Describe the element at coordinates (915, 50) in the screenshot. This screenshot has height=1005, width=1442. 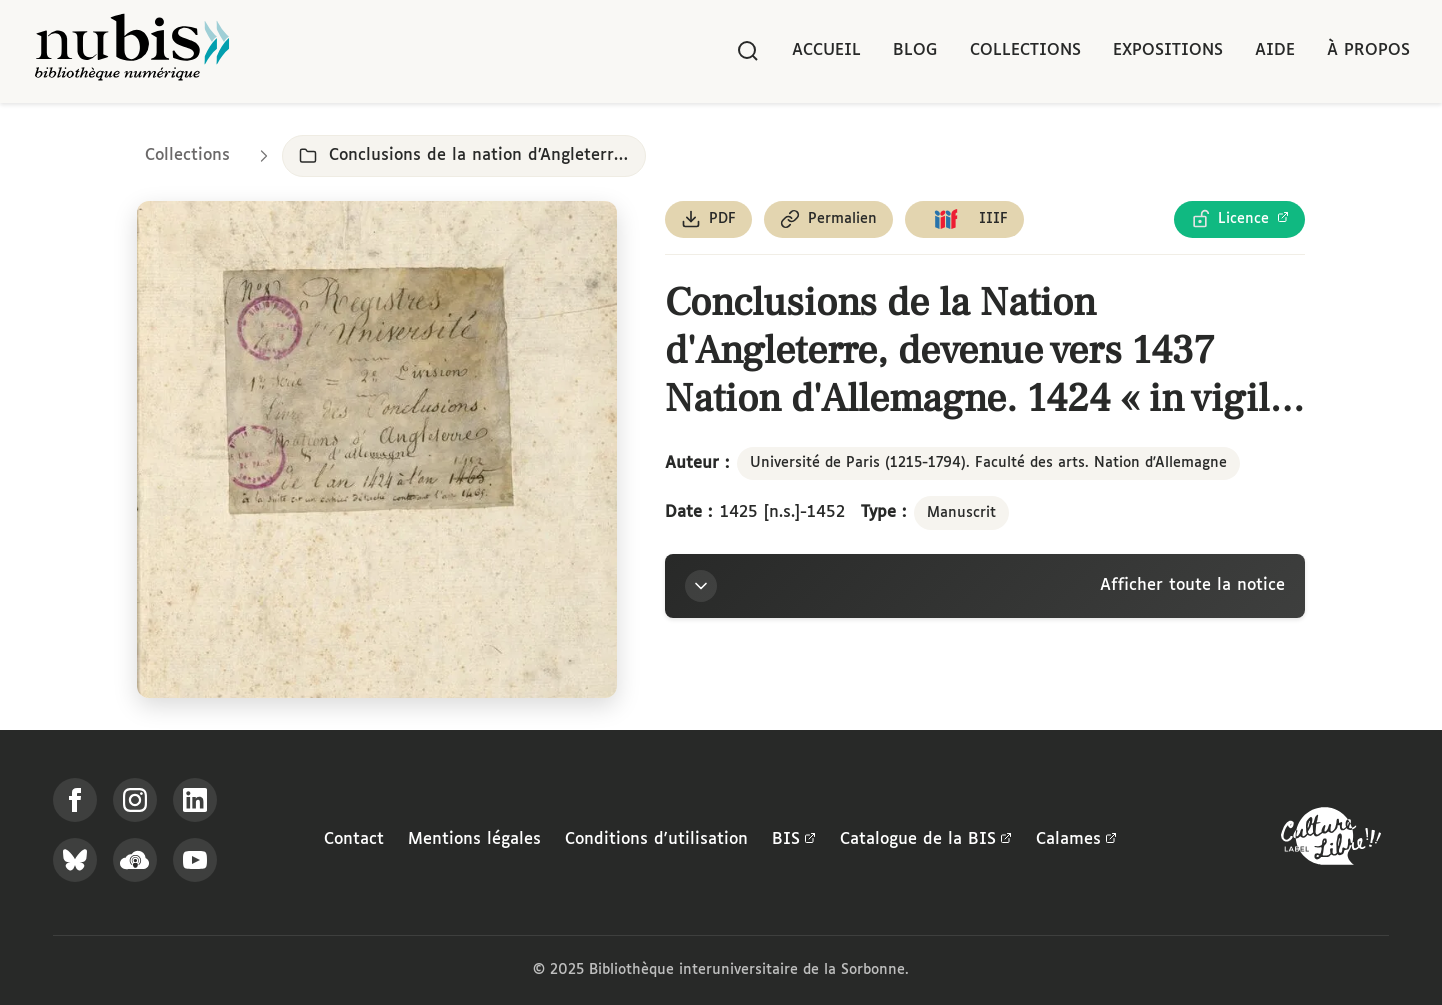
I see `Blog` at that location.